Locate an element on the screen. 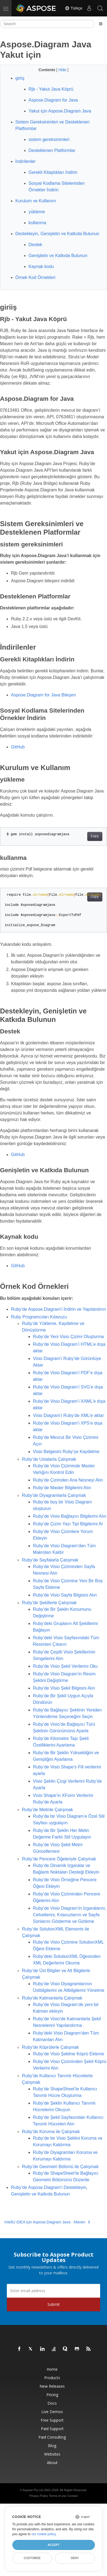  New Releases is located at coordinates (52, 2386).